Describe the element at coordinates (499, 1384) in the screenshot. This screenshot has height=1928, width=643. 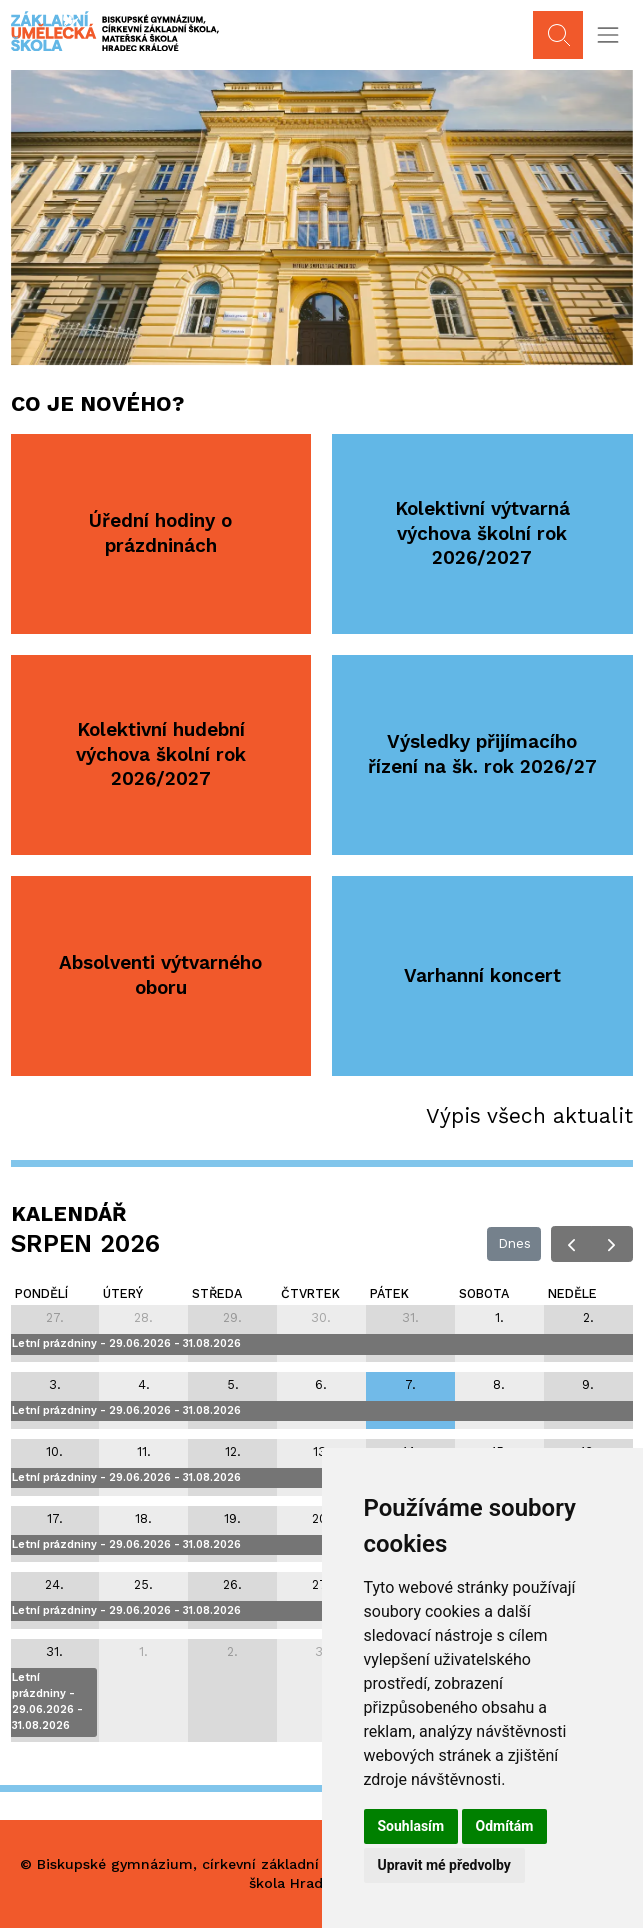
I see `8. [8. srpna 2026]` at that location.